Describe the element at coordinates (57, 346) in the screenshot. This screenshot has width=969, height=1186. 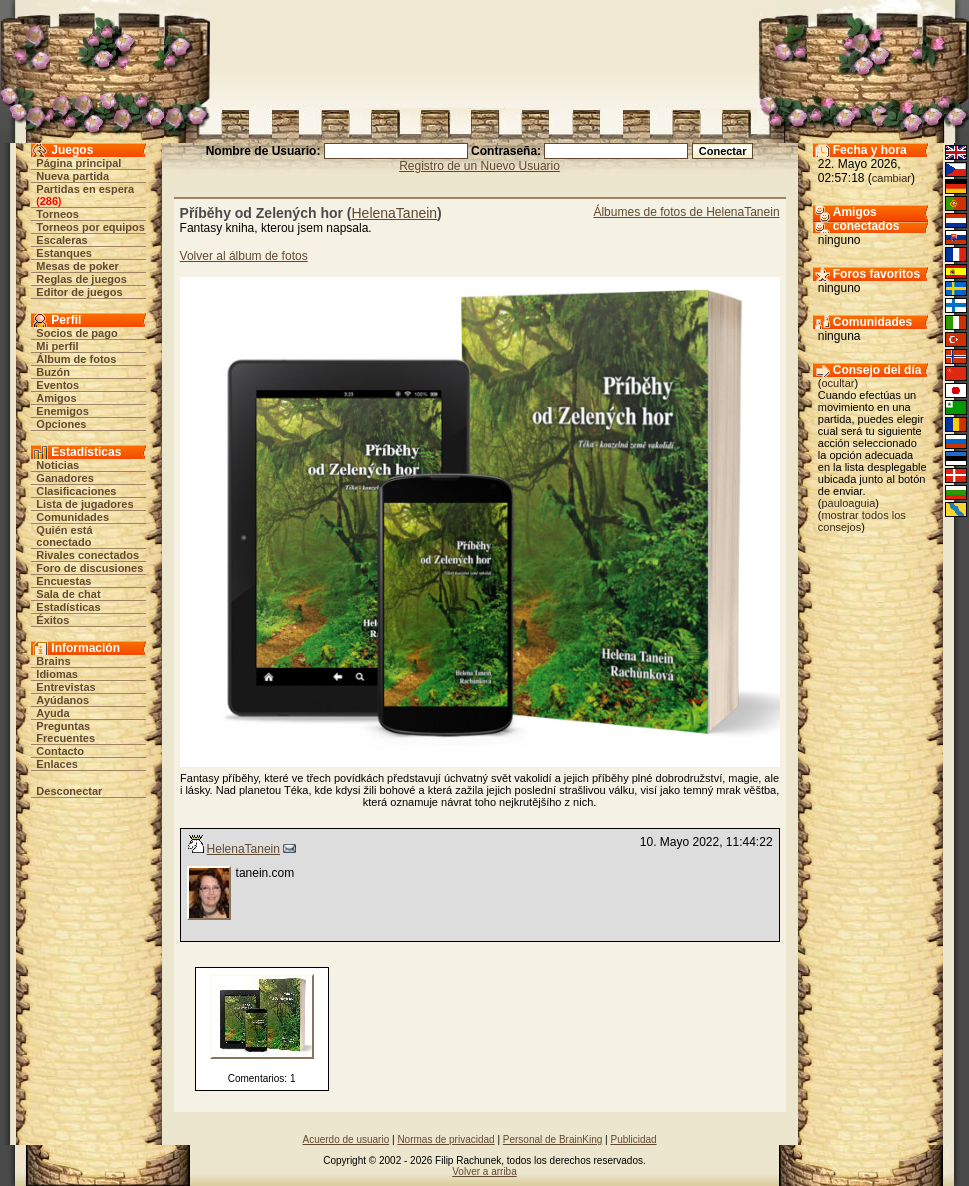
I see `Mi perfil` at that location.